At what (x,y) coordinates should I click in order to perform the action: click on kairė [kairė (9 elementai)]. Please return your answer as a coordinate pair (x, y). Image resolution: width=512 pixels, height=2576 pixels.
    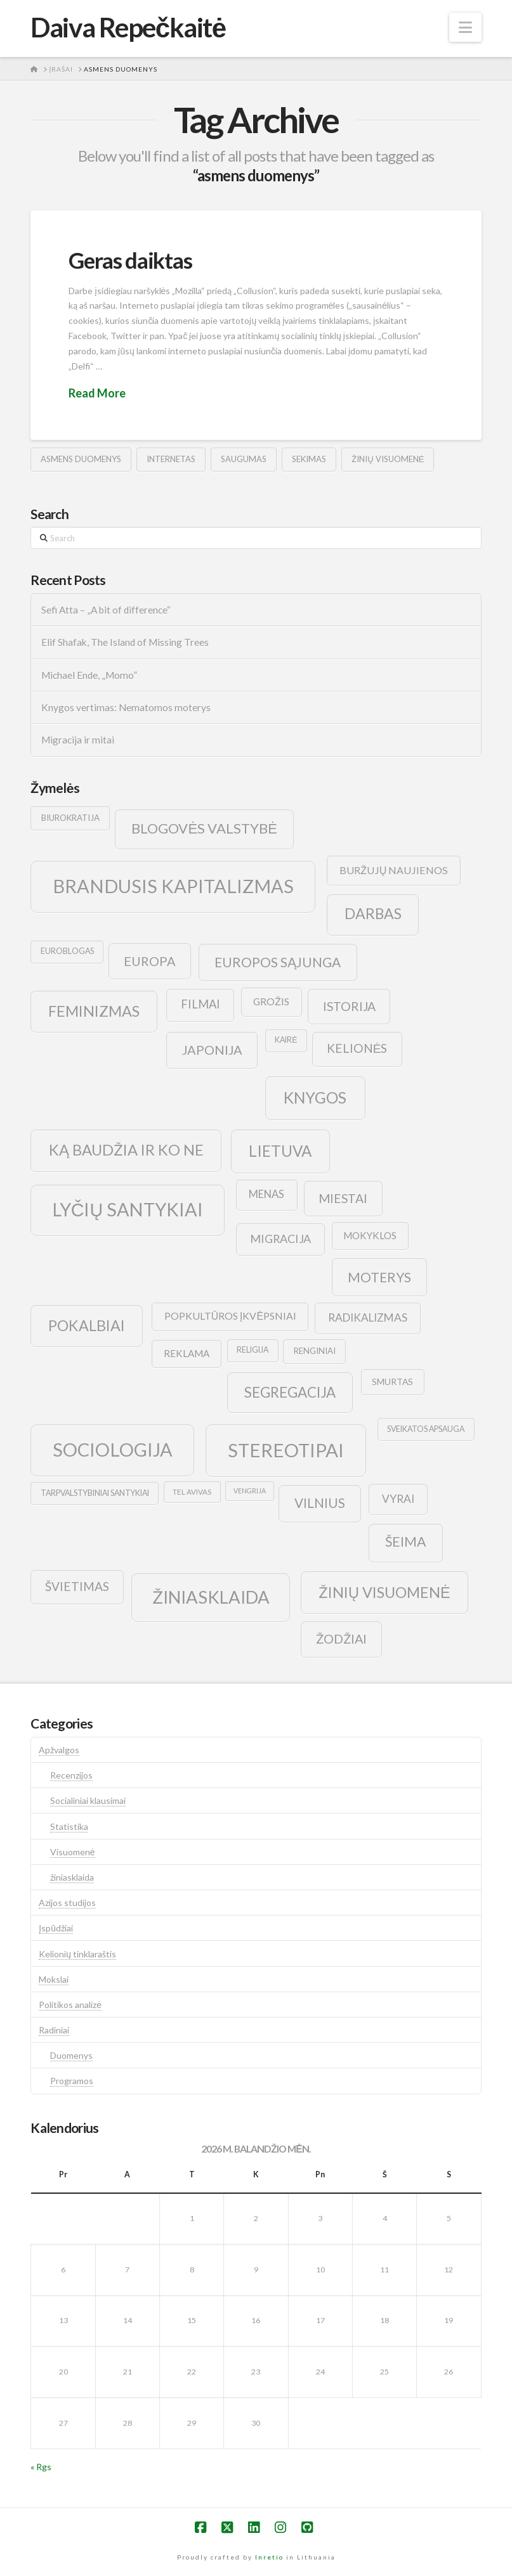
    Looking at the image, I should click on (286, 1040).